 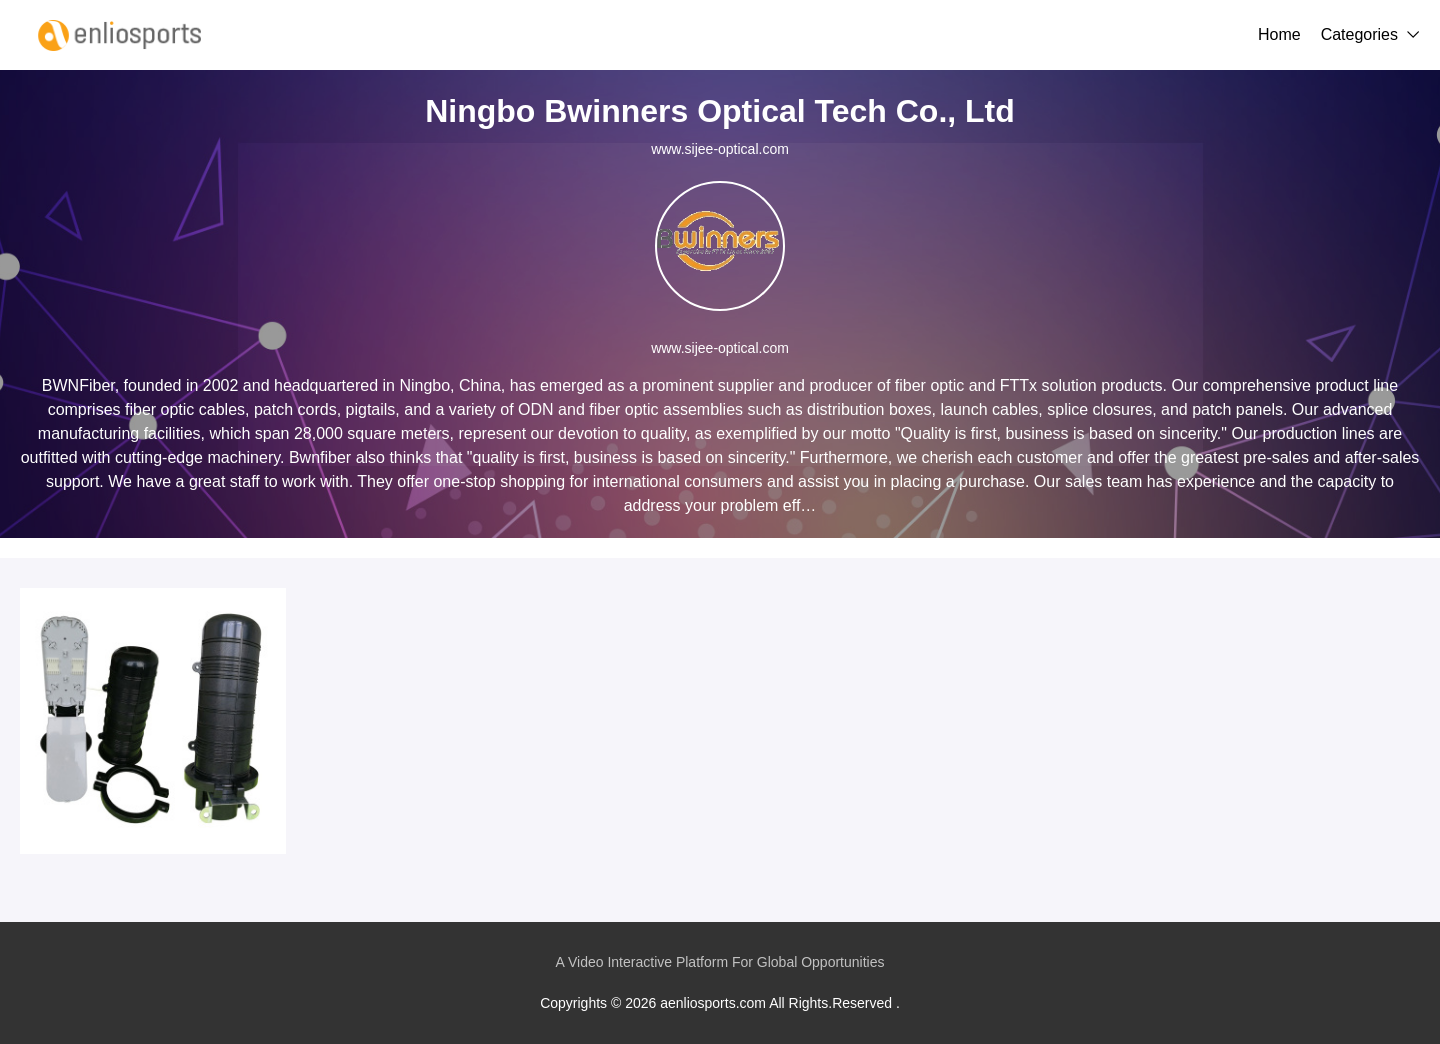 I want to click on Categories, so click(x=1359, y=34).